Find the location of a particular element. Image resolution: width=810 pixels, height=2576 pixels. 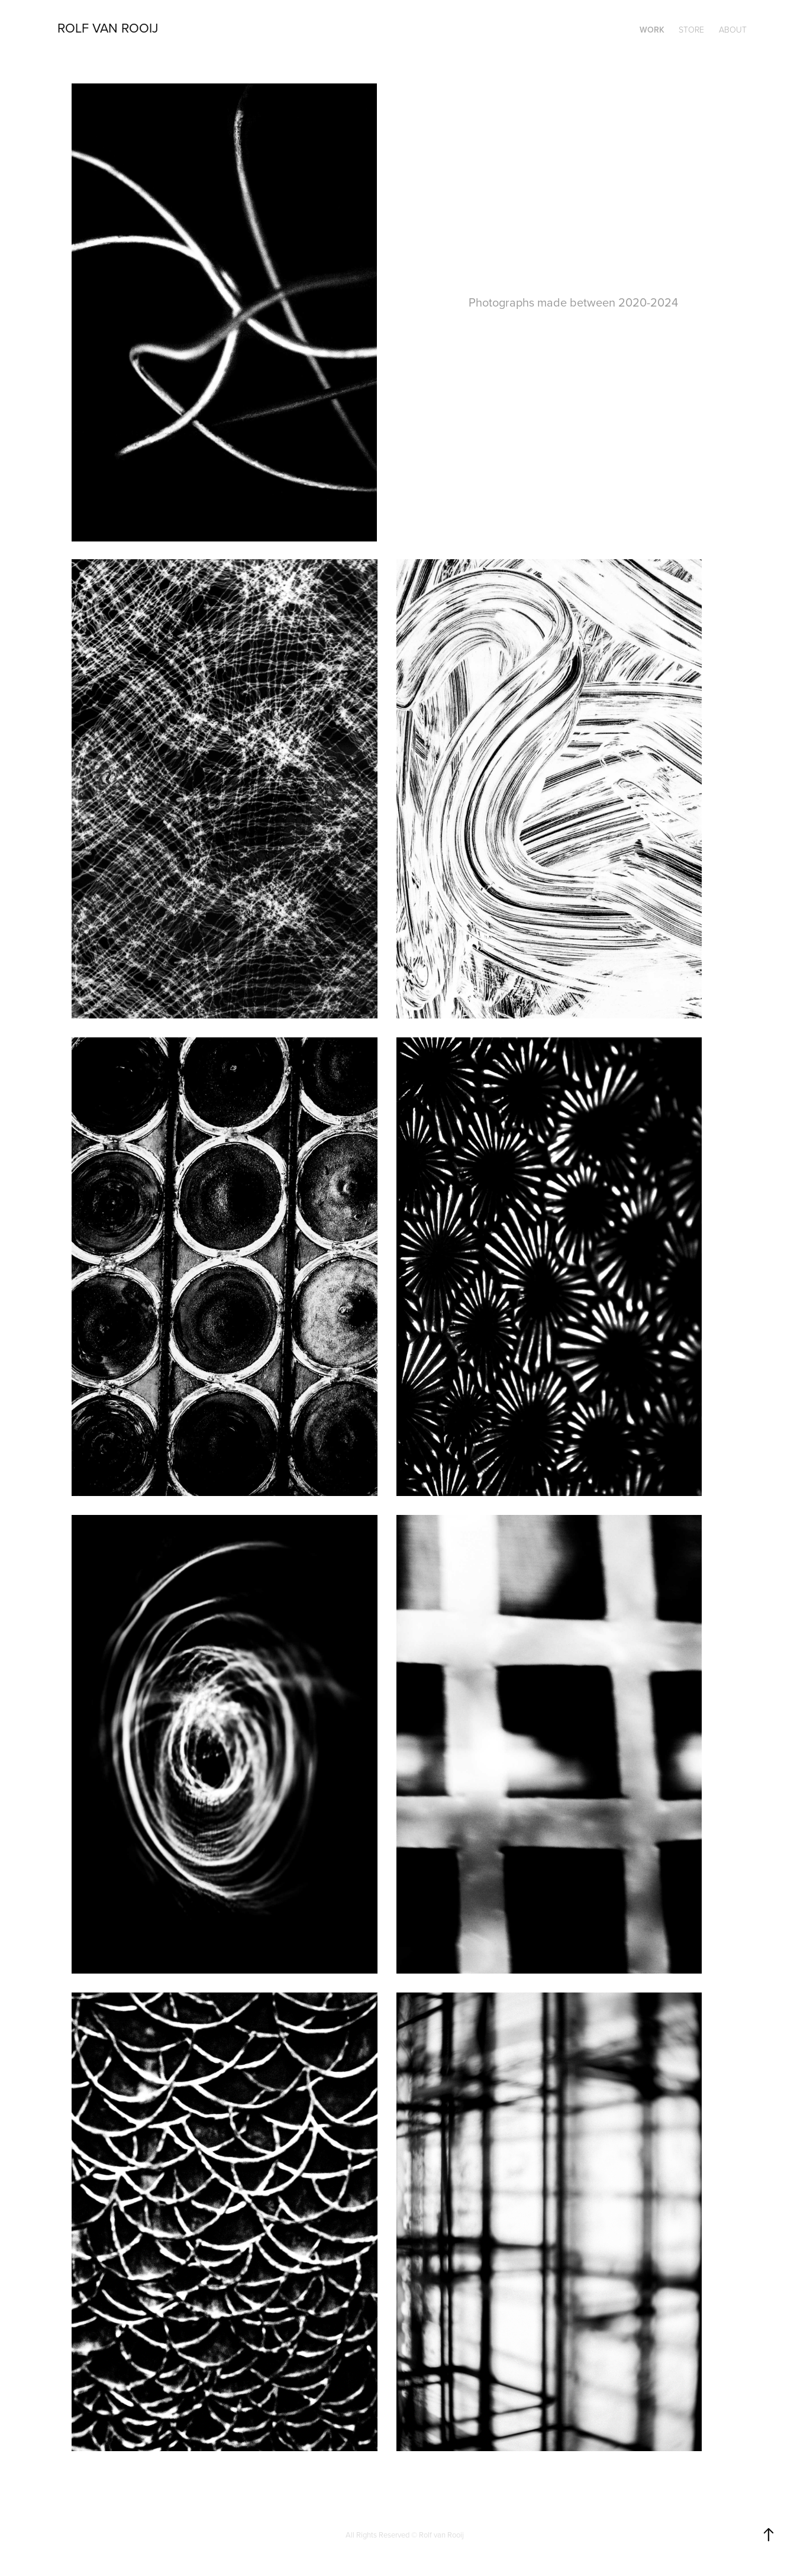

ABOUT is located at coordinates (733, 29).